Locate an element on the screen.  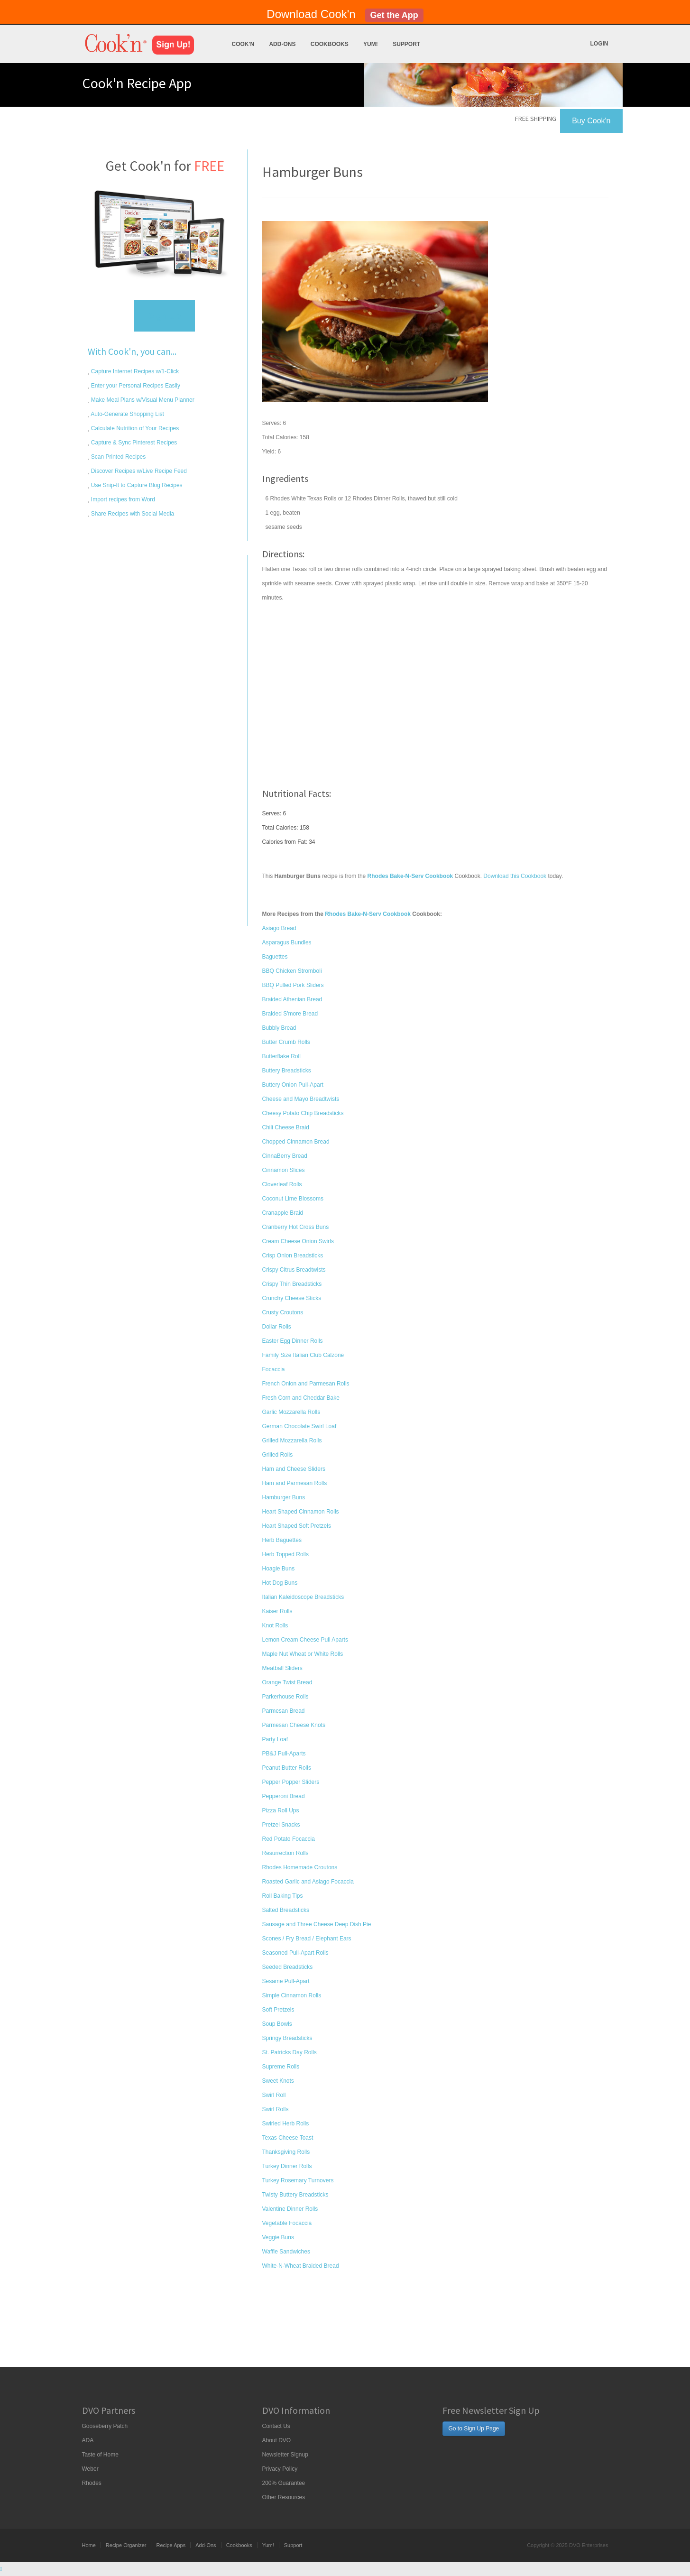
Waffle Sandwiches is located at coordinates (286, 2251).